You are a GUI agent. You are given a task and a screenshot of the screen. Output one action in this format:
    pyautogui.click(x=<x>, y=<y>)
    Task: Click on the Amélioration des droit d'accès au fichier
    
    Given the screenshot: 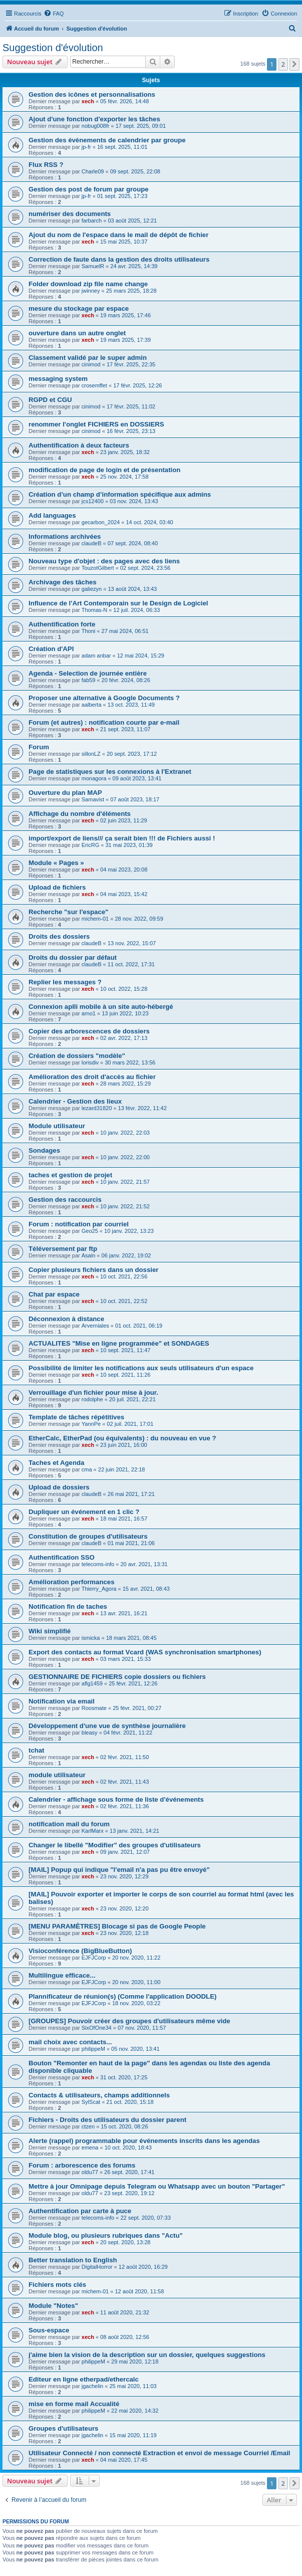 What is the action you would take?
    pyautogui.click(x=92, y=1077)
    